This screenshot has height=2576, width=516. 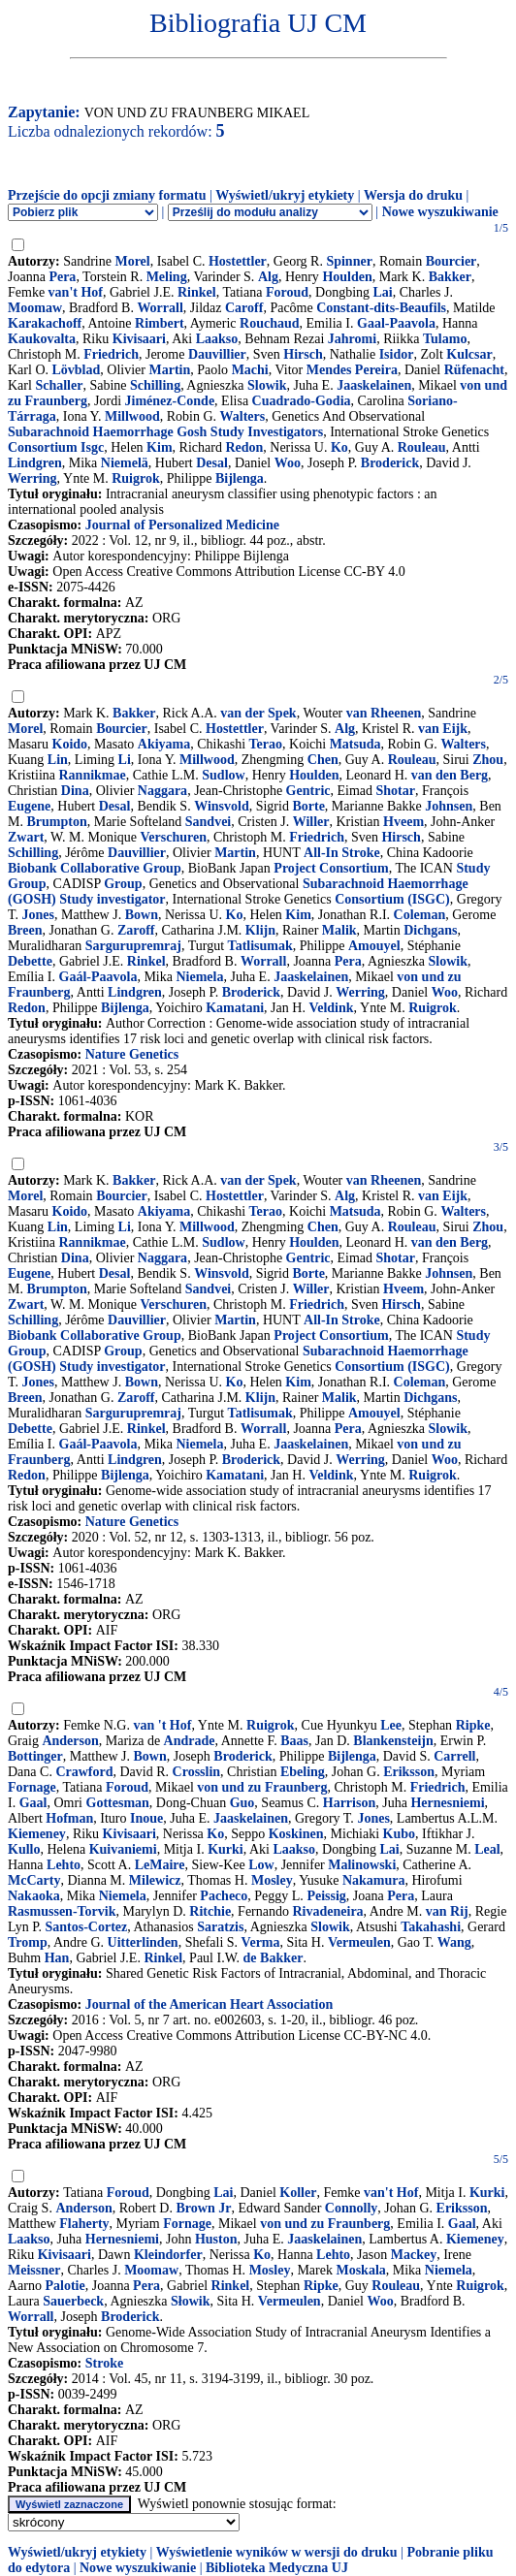 I want to click on Peissig, so click(x=325, y=1896).